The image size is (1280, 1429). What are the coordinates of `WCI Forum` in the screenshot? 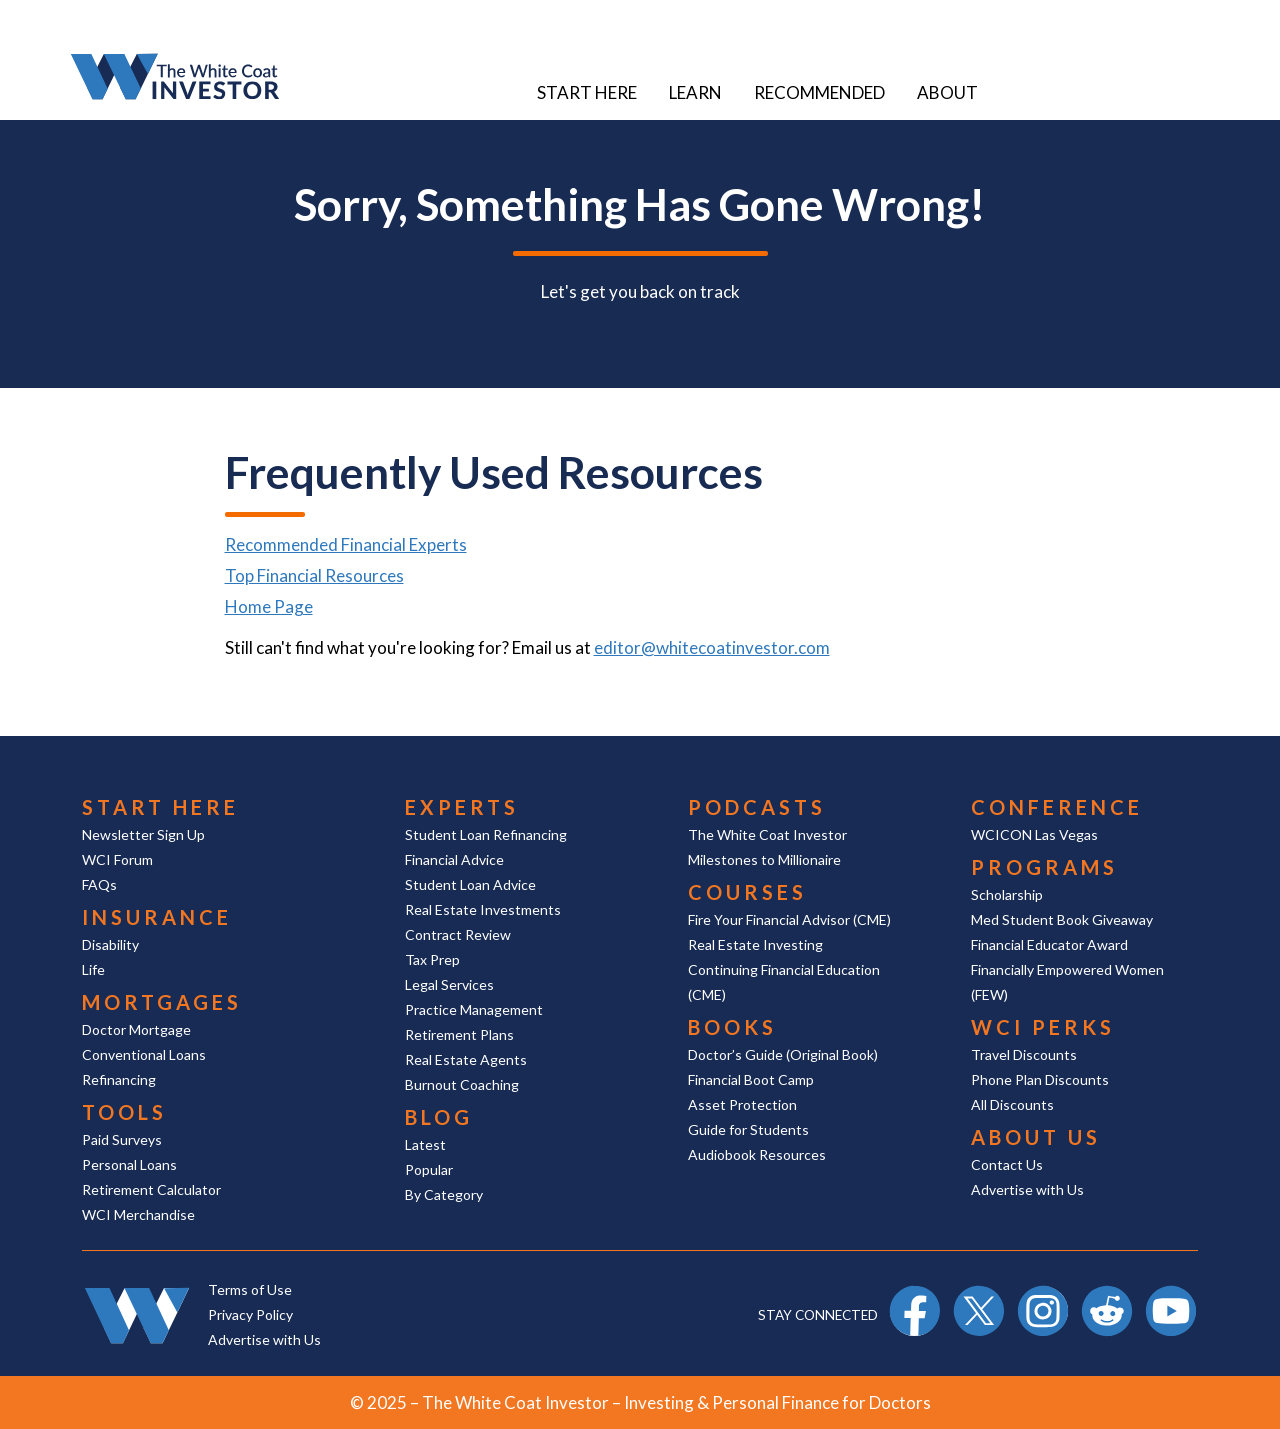 It's located at (117, 859).